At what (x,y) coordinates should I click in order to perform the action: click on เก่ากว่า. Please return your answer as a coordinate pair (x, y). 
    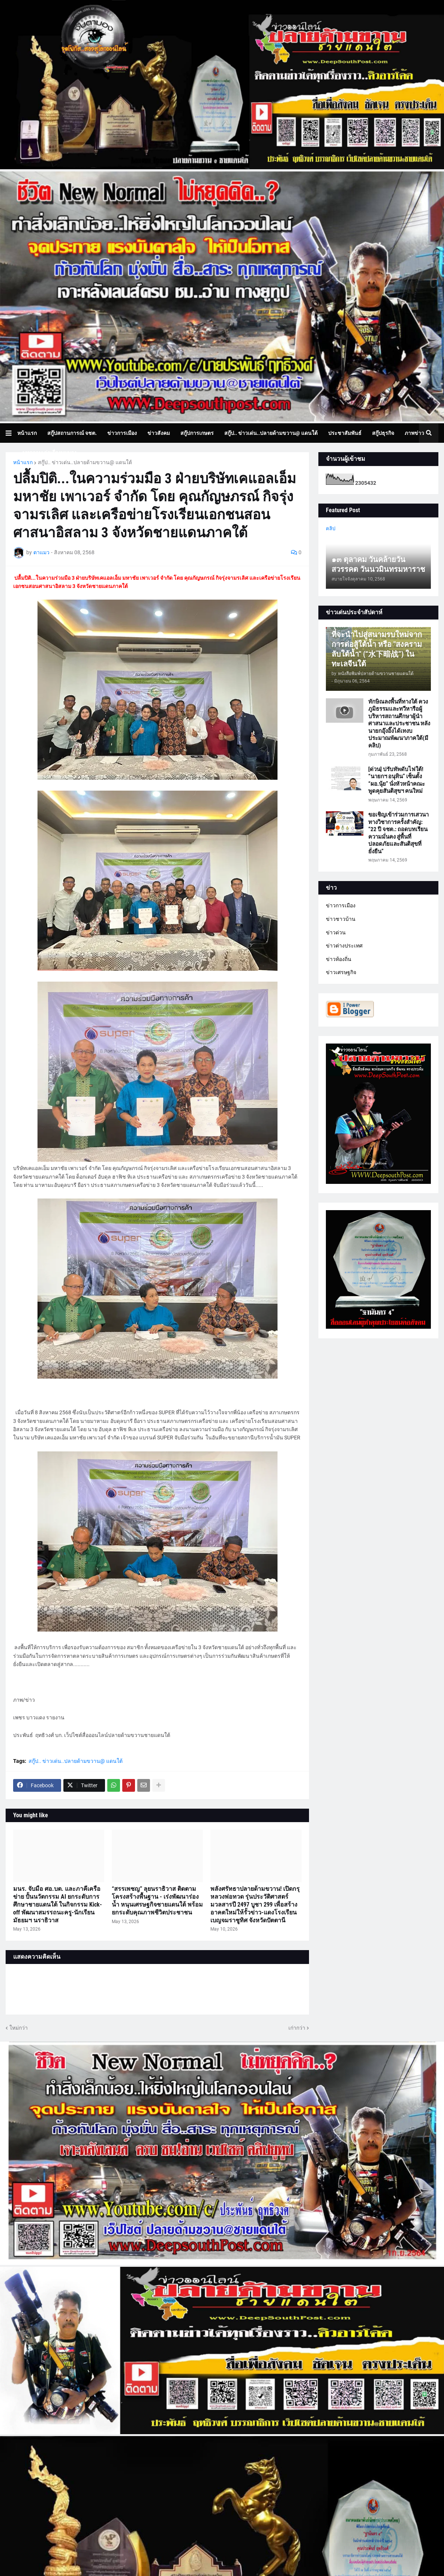
    Looking at the image, I should click on (296, 2028).